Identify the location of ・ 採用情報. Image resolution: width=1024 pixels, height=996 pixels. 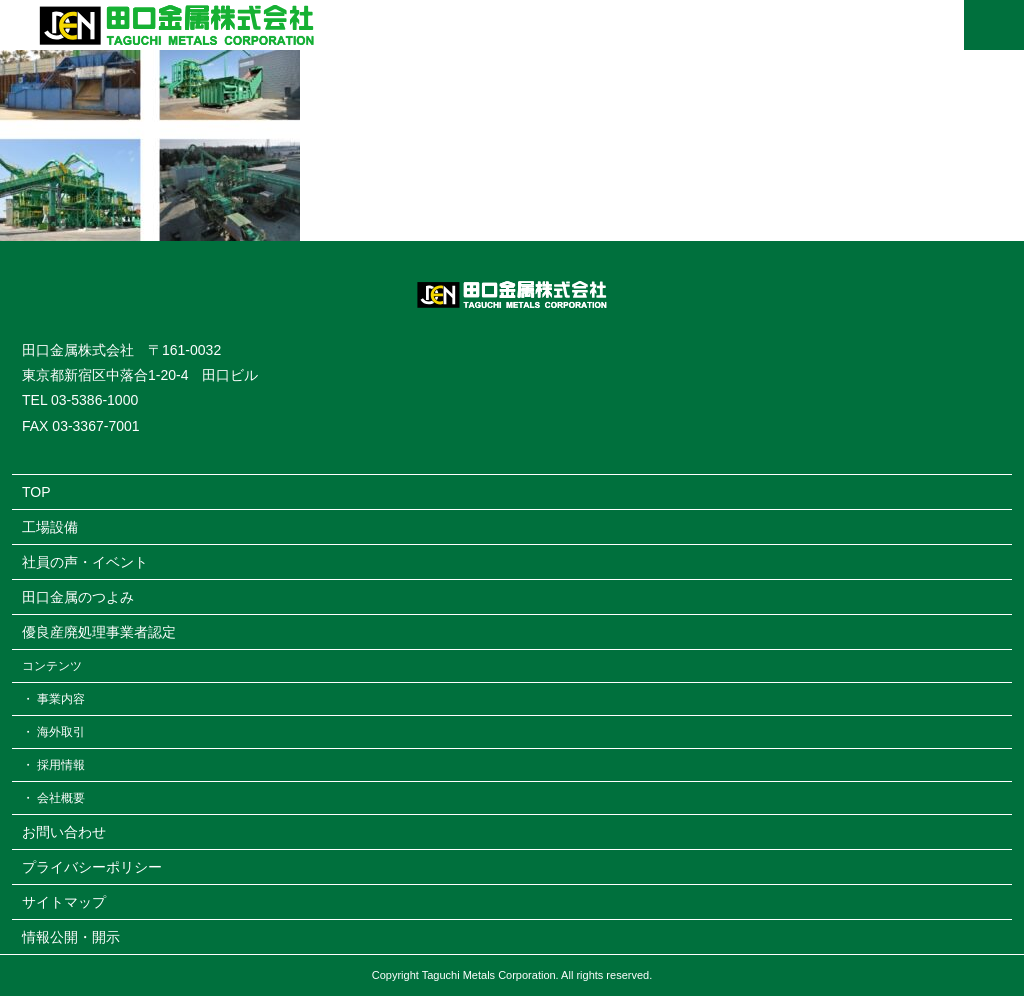
(53, 765).